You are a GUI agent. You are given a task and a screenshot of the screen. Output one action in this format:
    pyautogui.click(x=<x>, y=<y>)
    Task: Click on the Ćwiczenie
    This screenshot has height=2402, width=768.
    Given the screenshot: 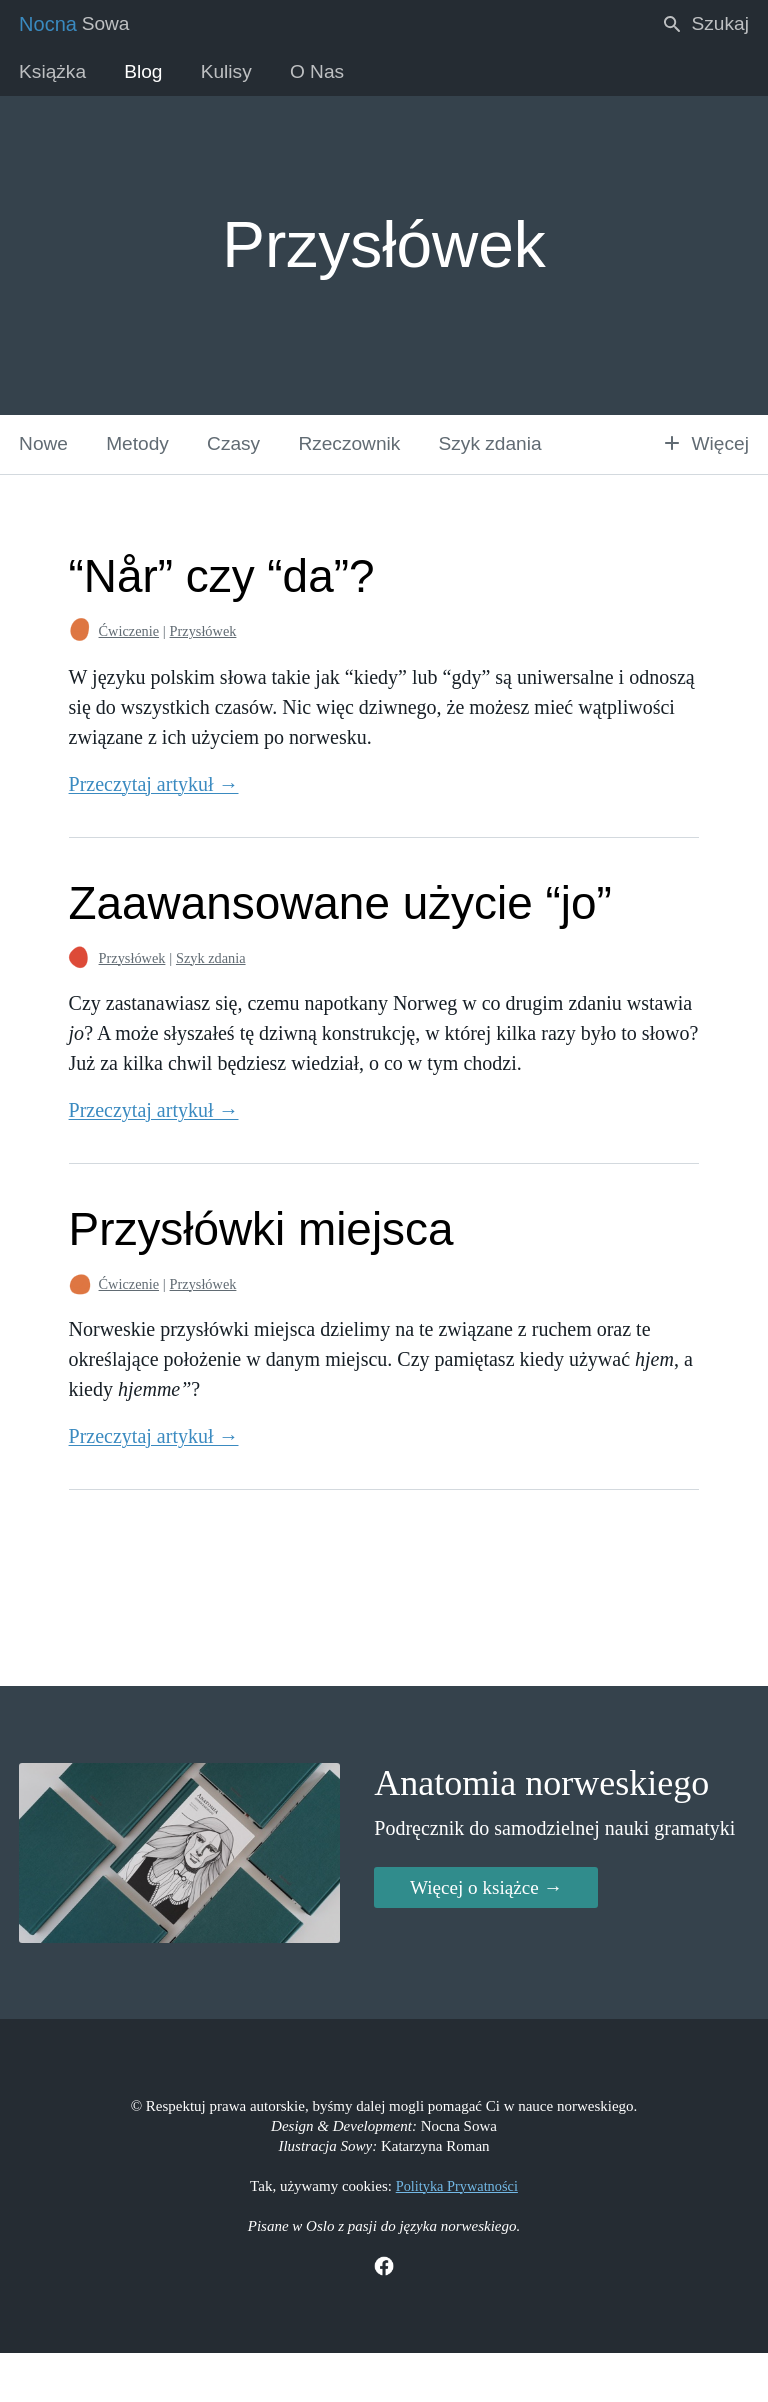 What is the action you would take?
    pyautogui.click(x=115, y=650)
    